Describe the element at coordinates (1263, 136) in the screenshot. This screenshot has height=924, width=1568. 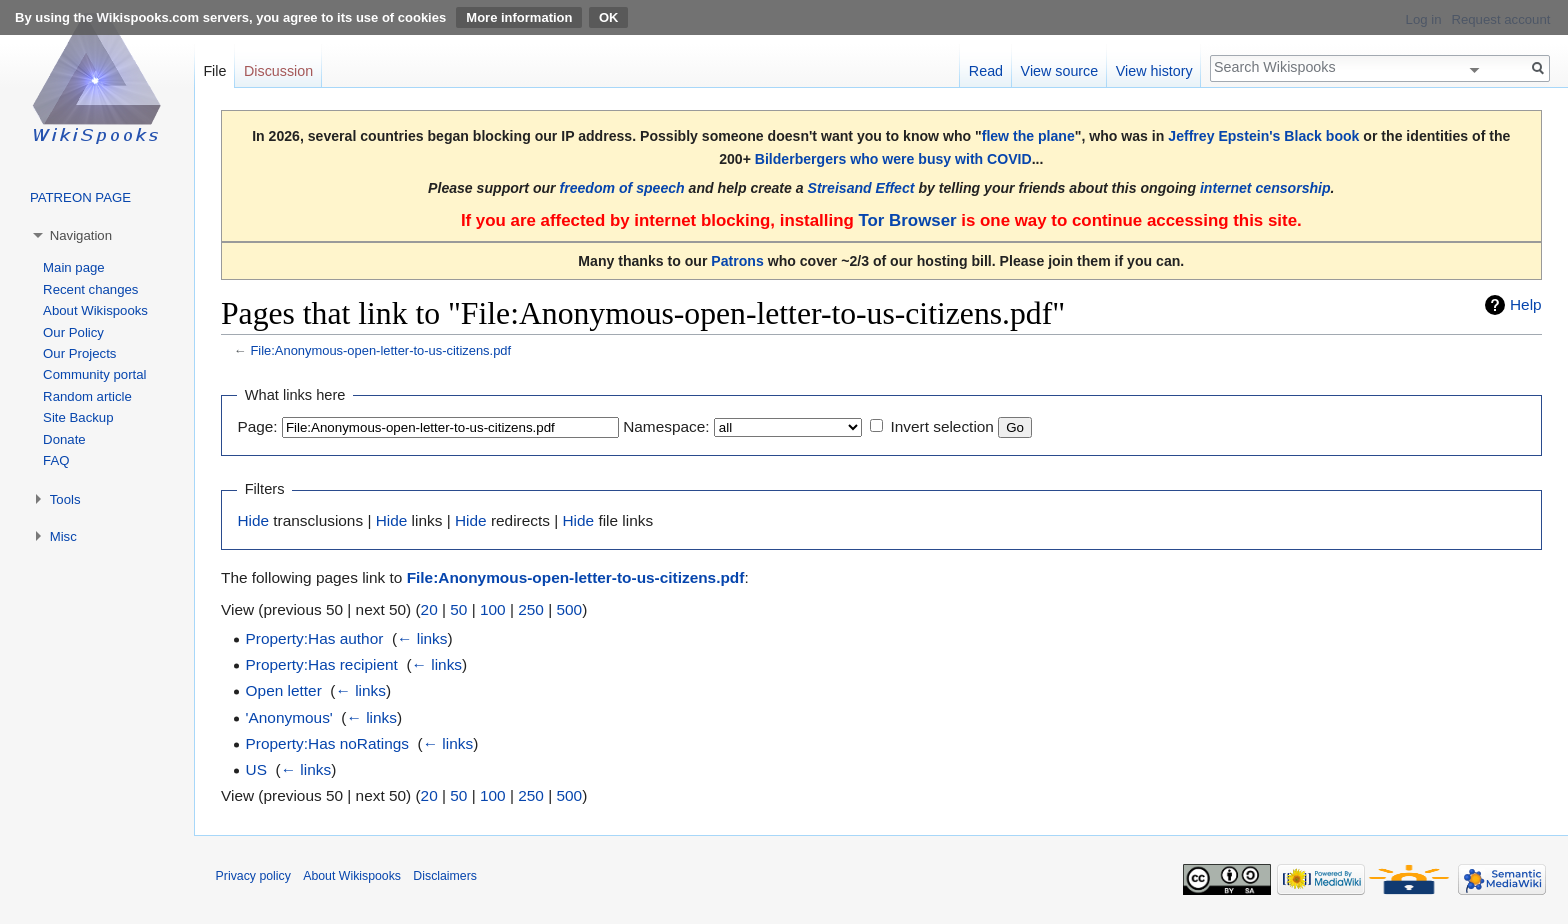
I see `Jeffrey Epstein's Black book` at that location.